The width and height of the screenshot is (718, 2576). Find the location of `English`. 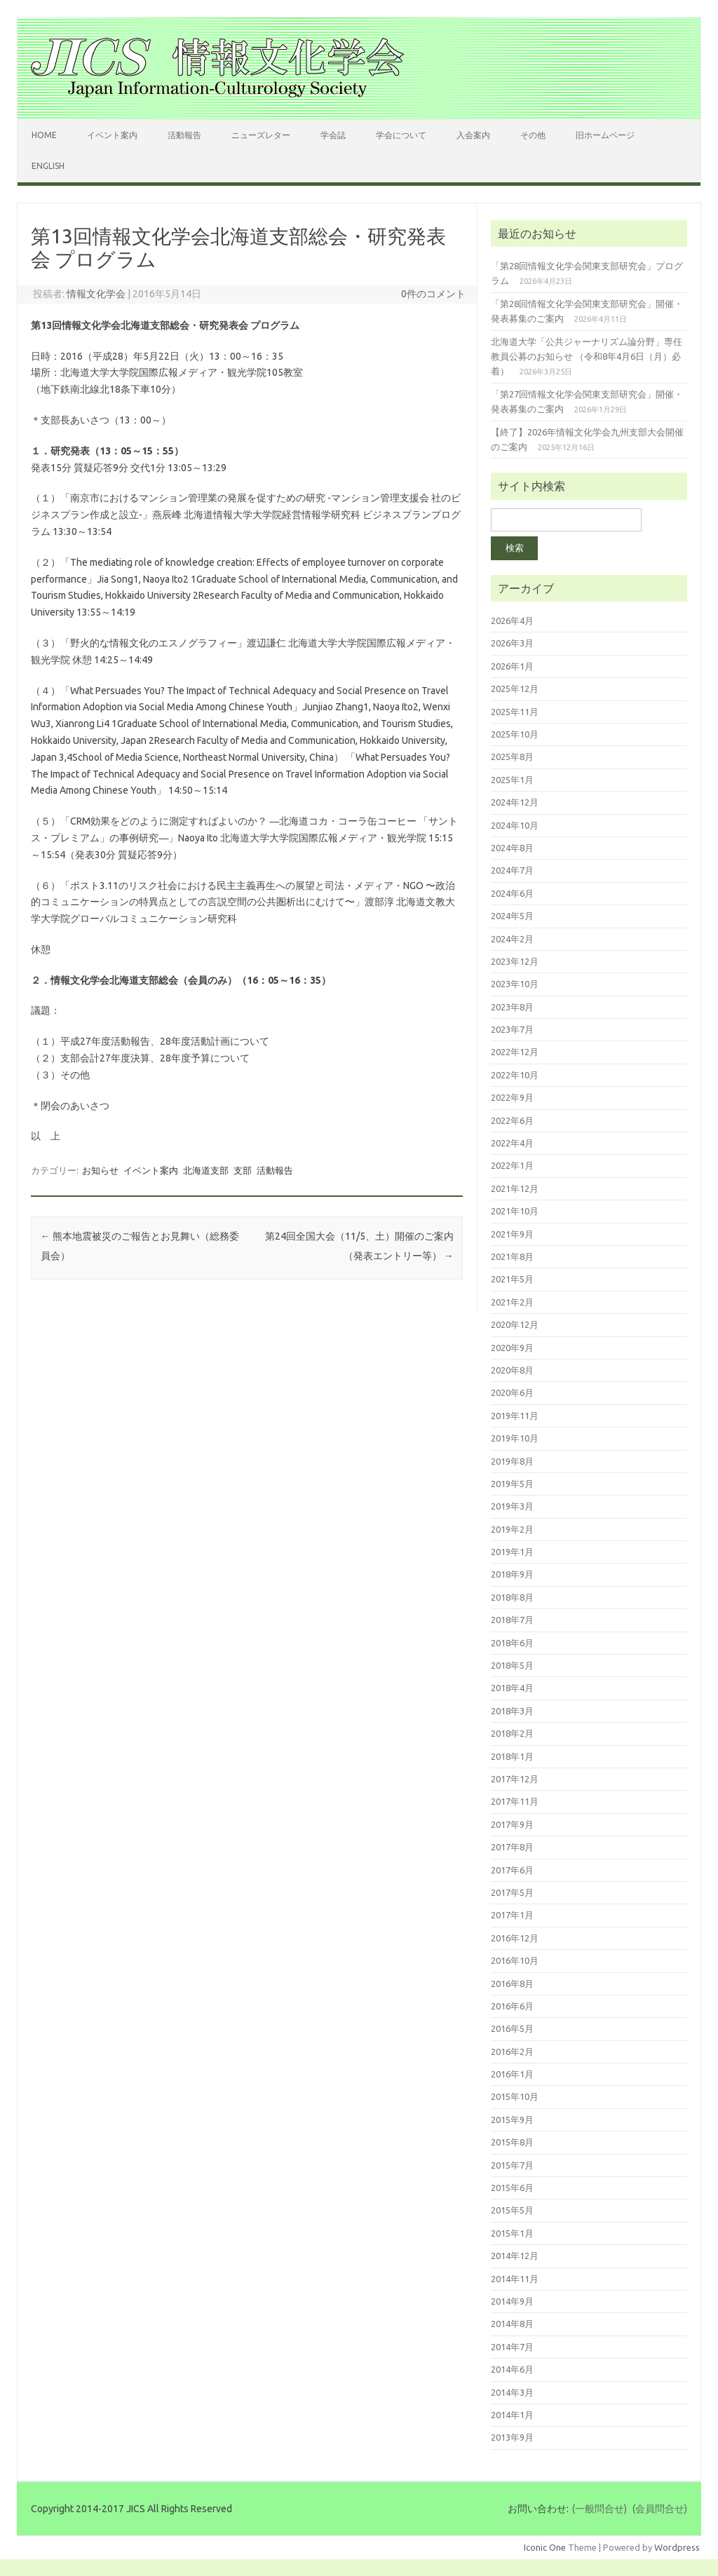

English is located at coordinates (48, 165).